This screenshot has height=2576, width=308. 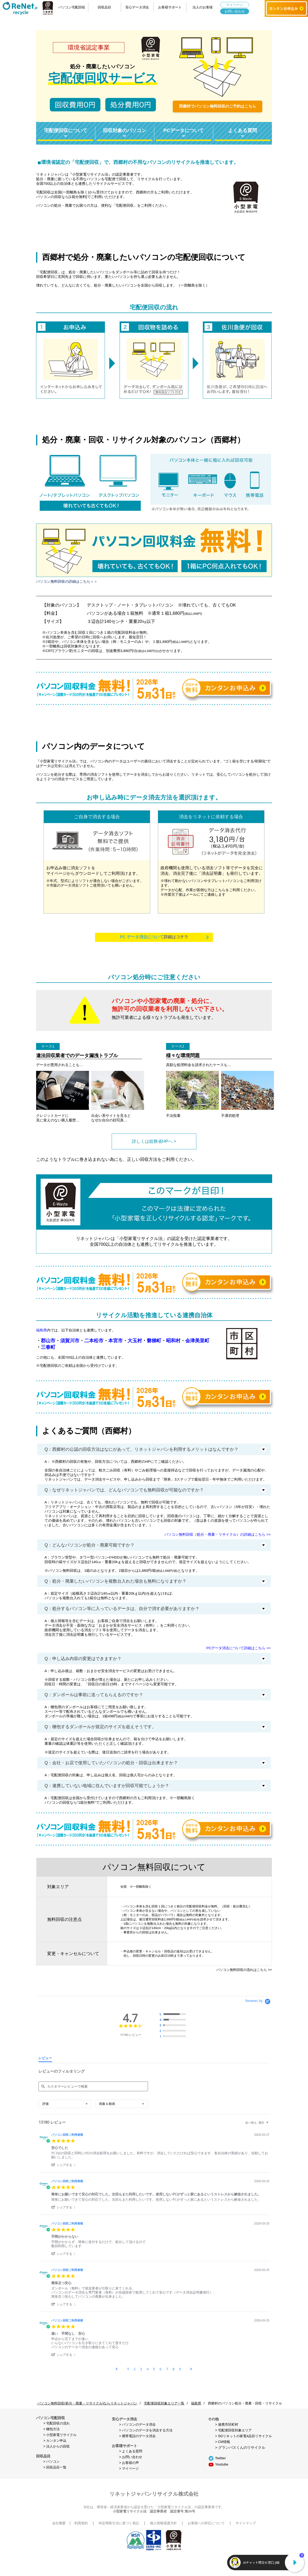 I want to click on > SGリネットの家電4品目リサイクル, so click(x=243, y=2436).